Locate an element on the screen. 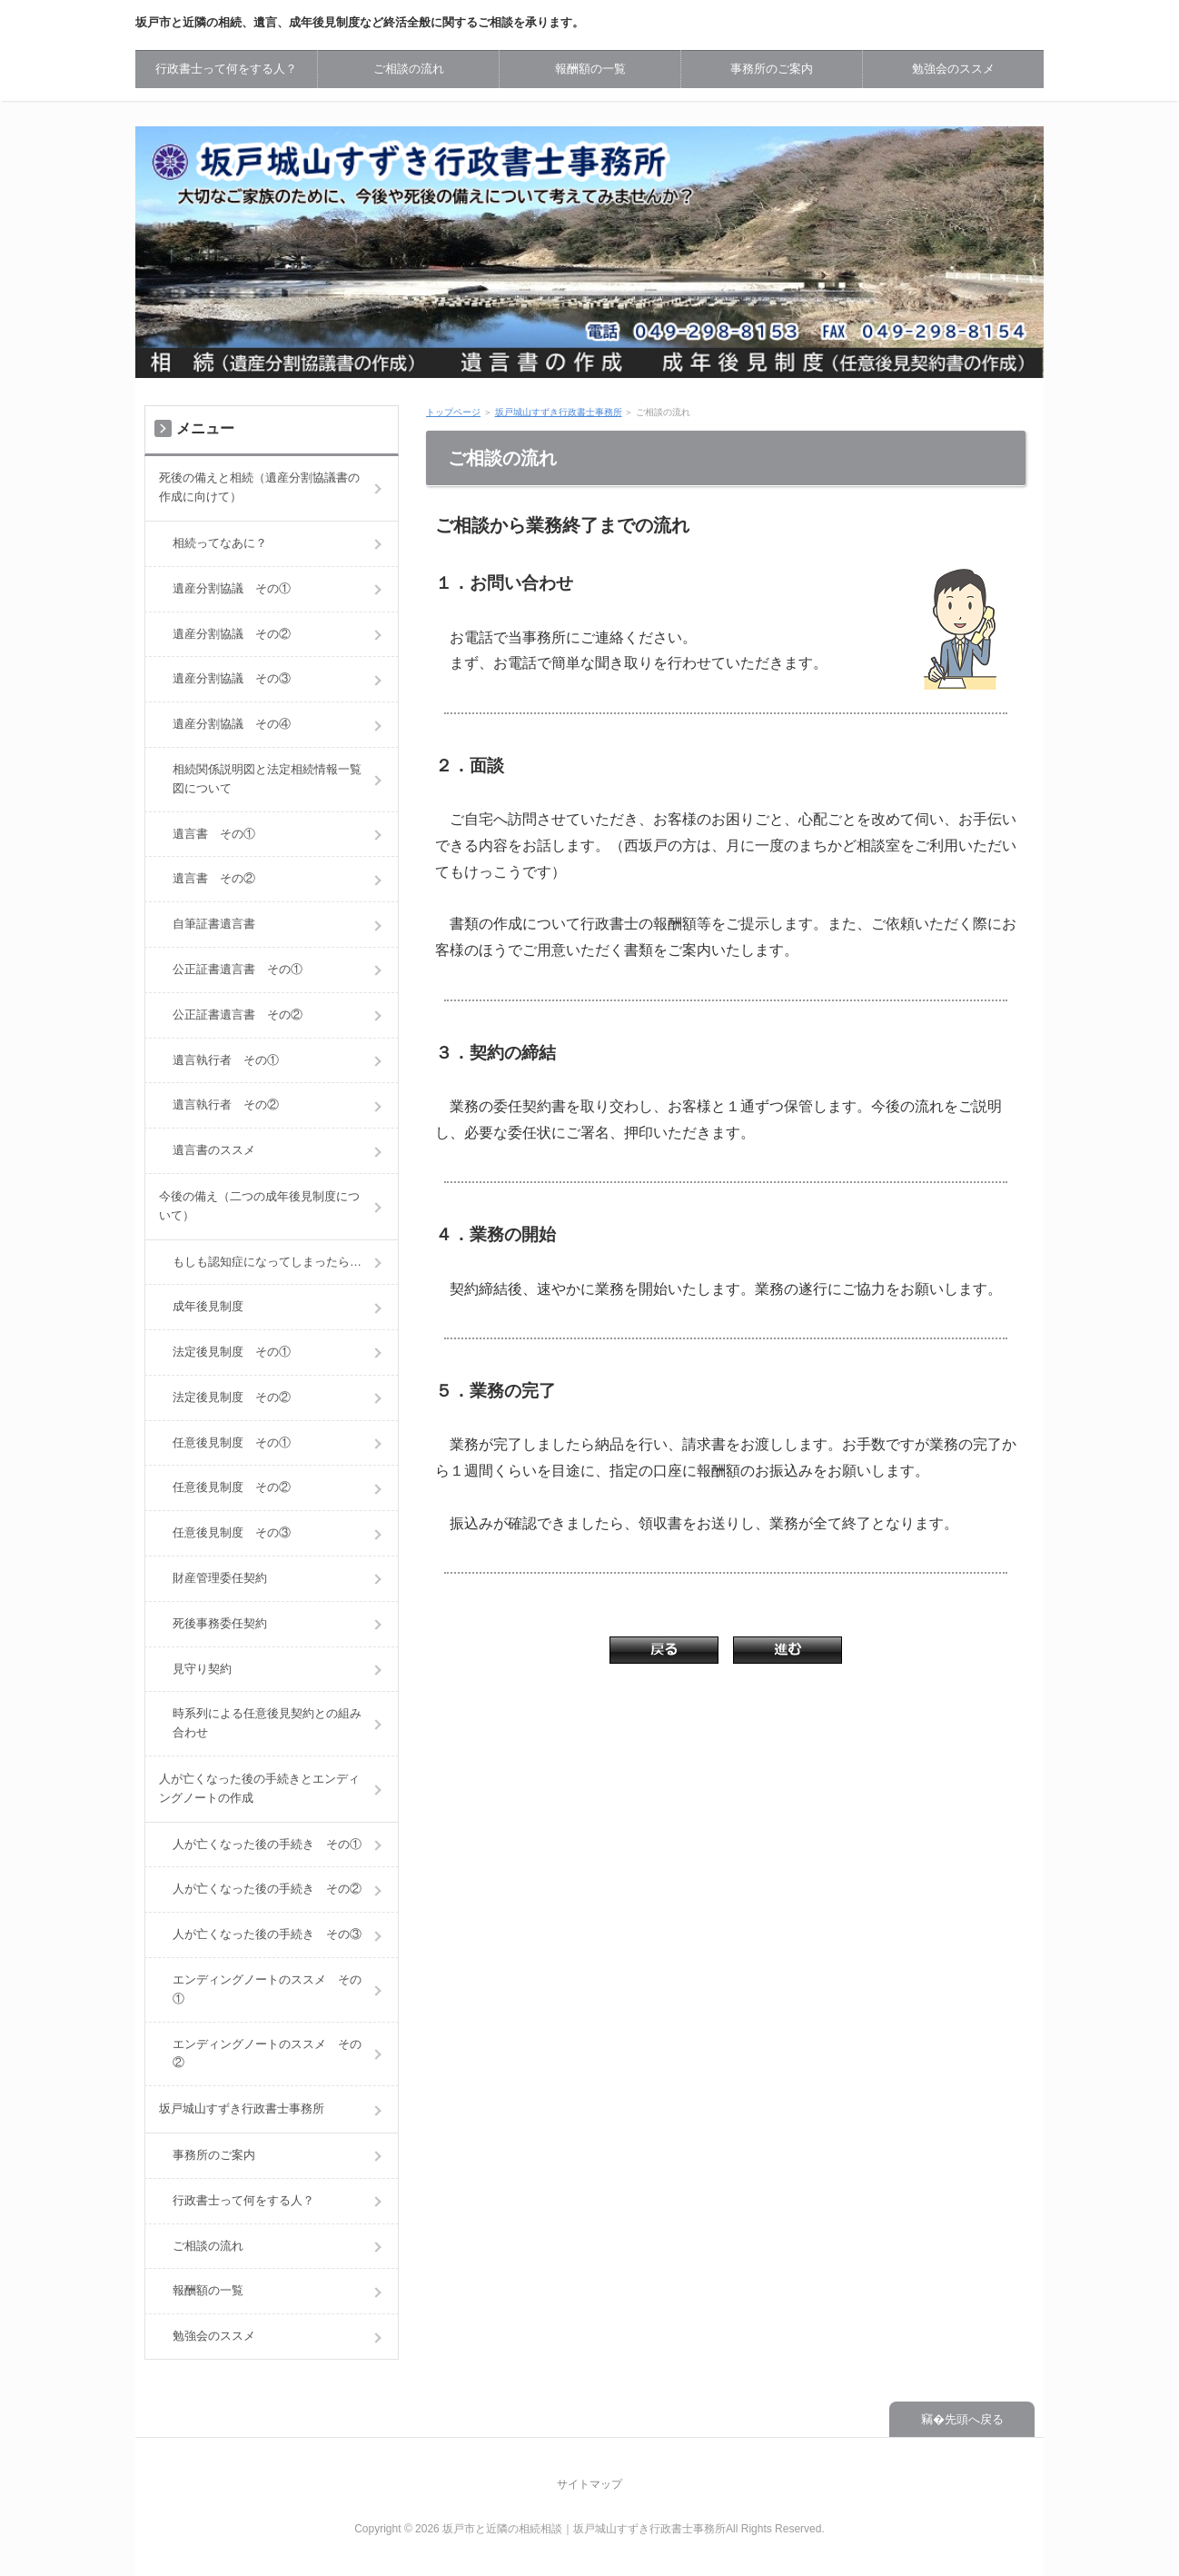  勉強会のススメ is located at coordinates (953, 68).